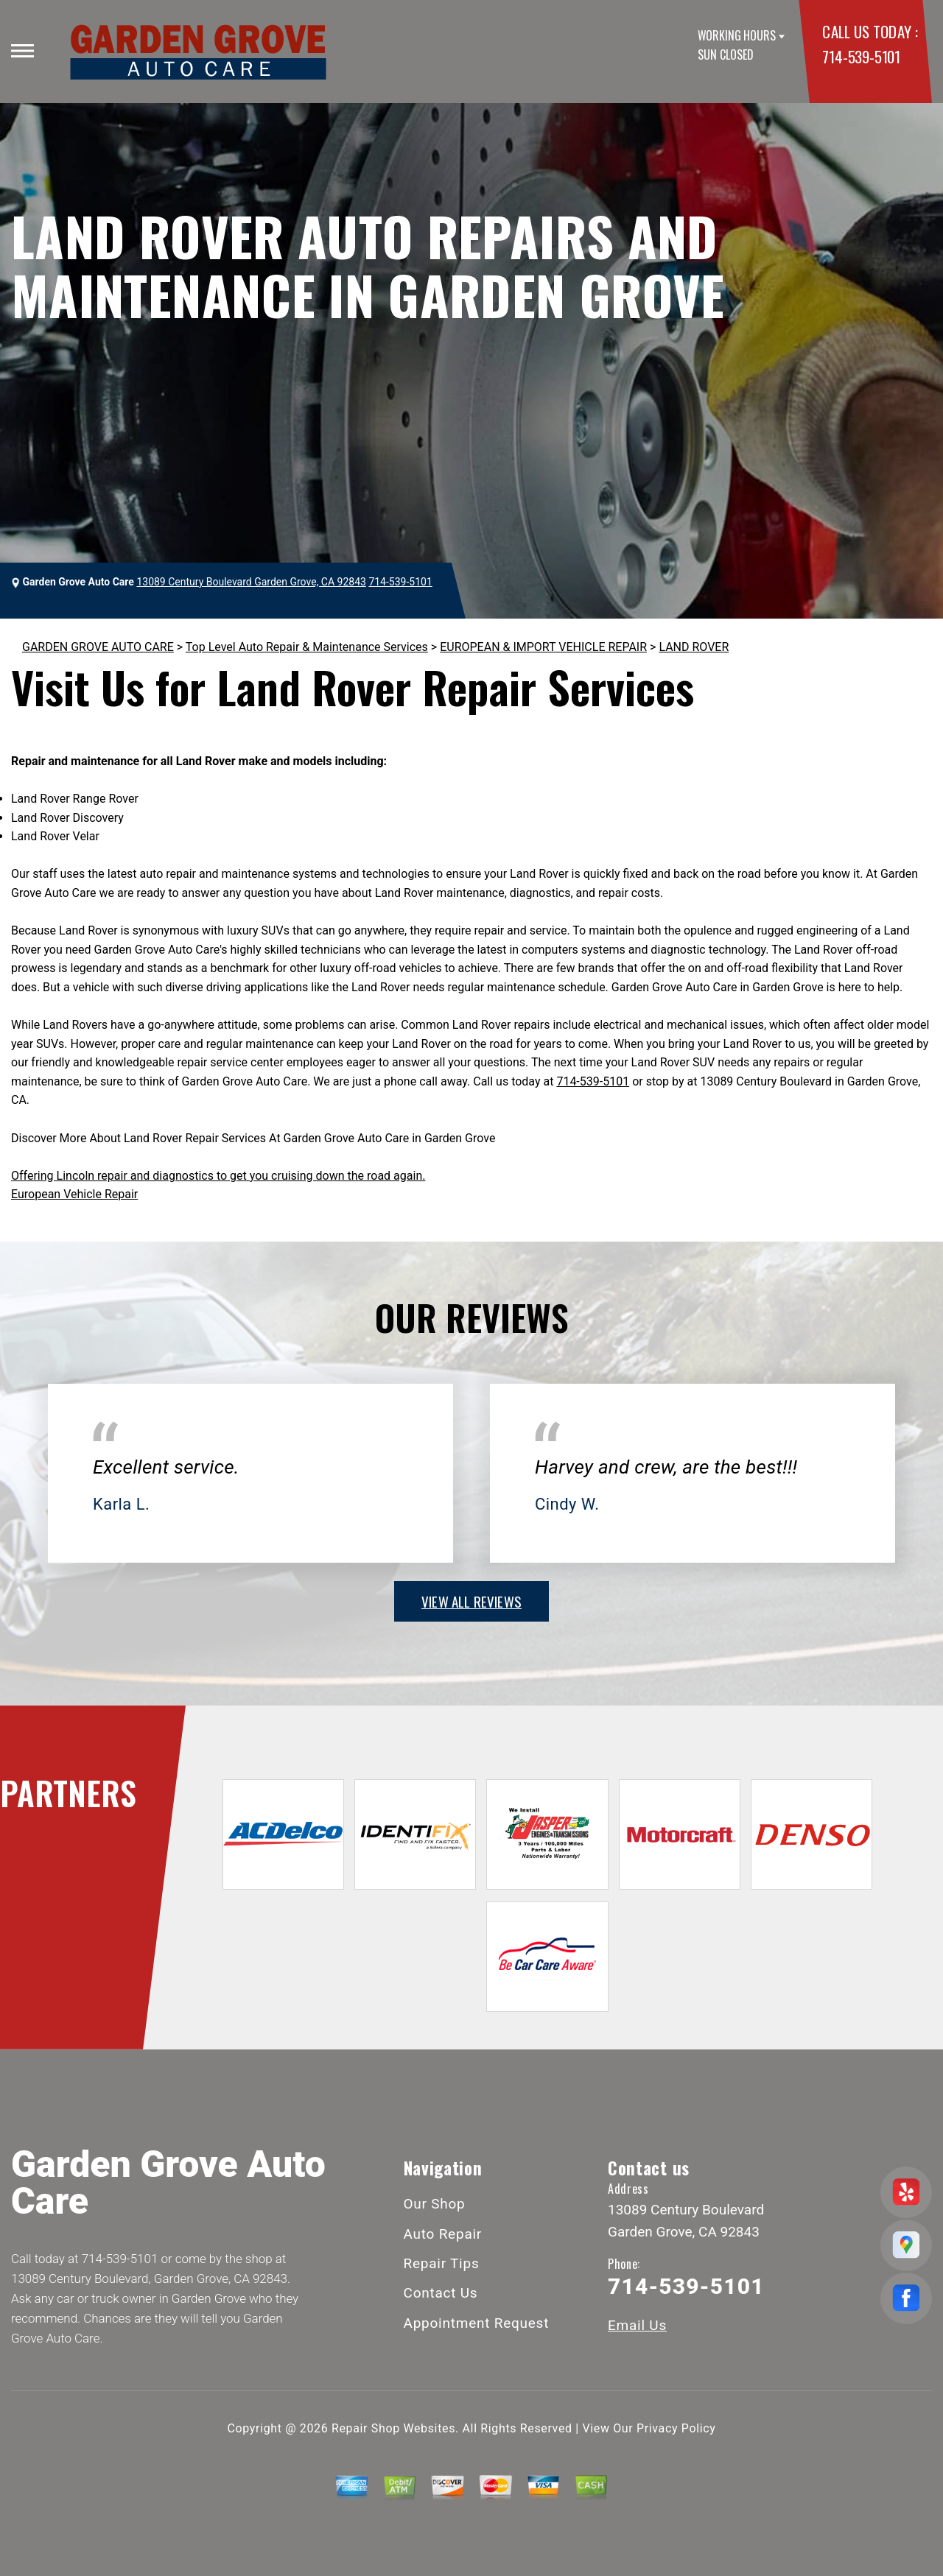 This screenshot has width=943, height=2576. Describe the element at coordinates (435, 2203) in the screenshot. I see `Our Shop` at that location.